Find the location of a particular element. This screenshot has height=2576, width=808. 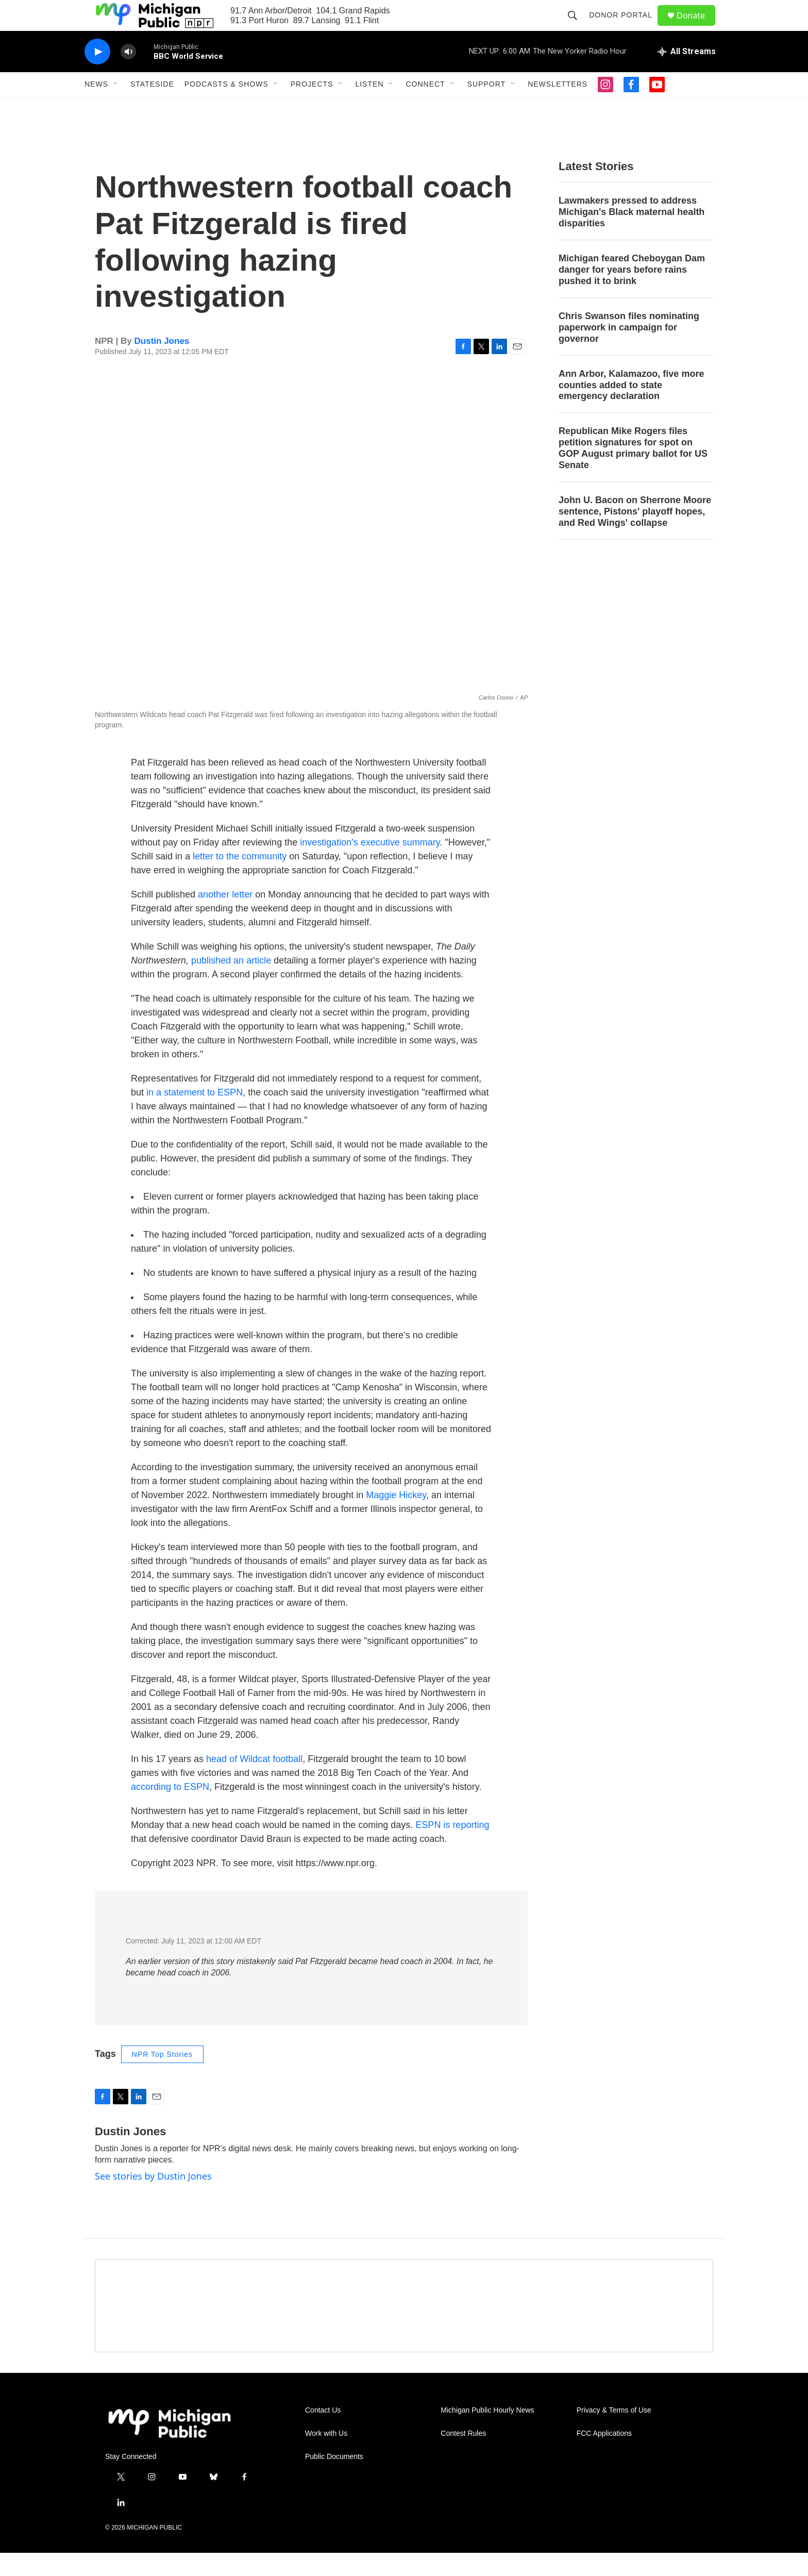

News is located at coordinates (96, 107).